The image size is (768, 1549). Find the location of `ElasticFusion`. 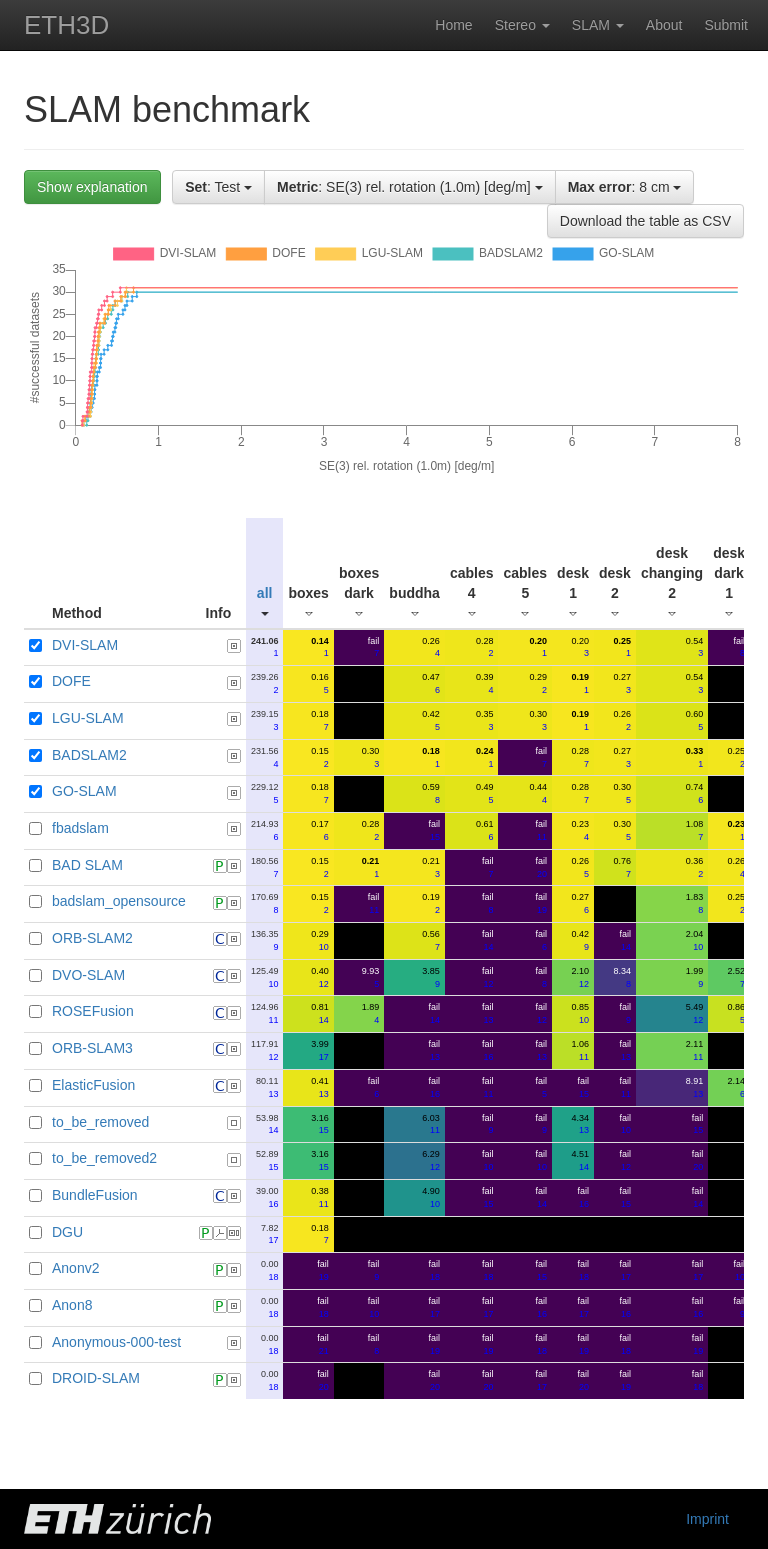

ElasticFusion is located at coordinates (93, 1085).